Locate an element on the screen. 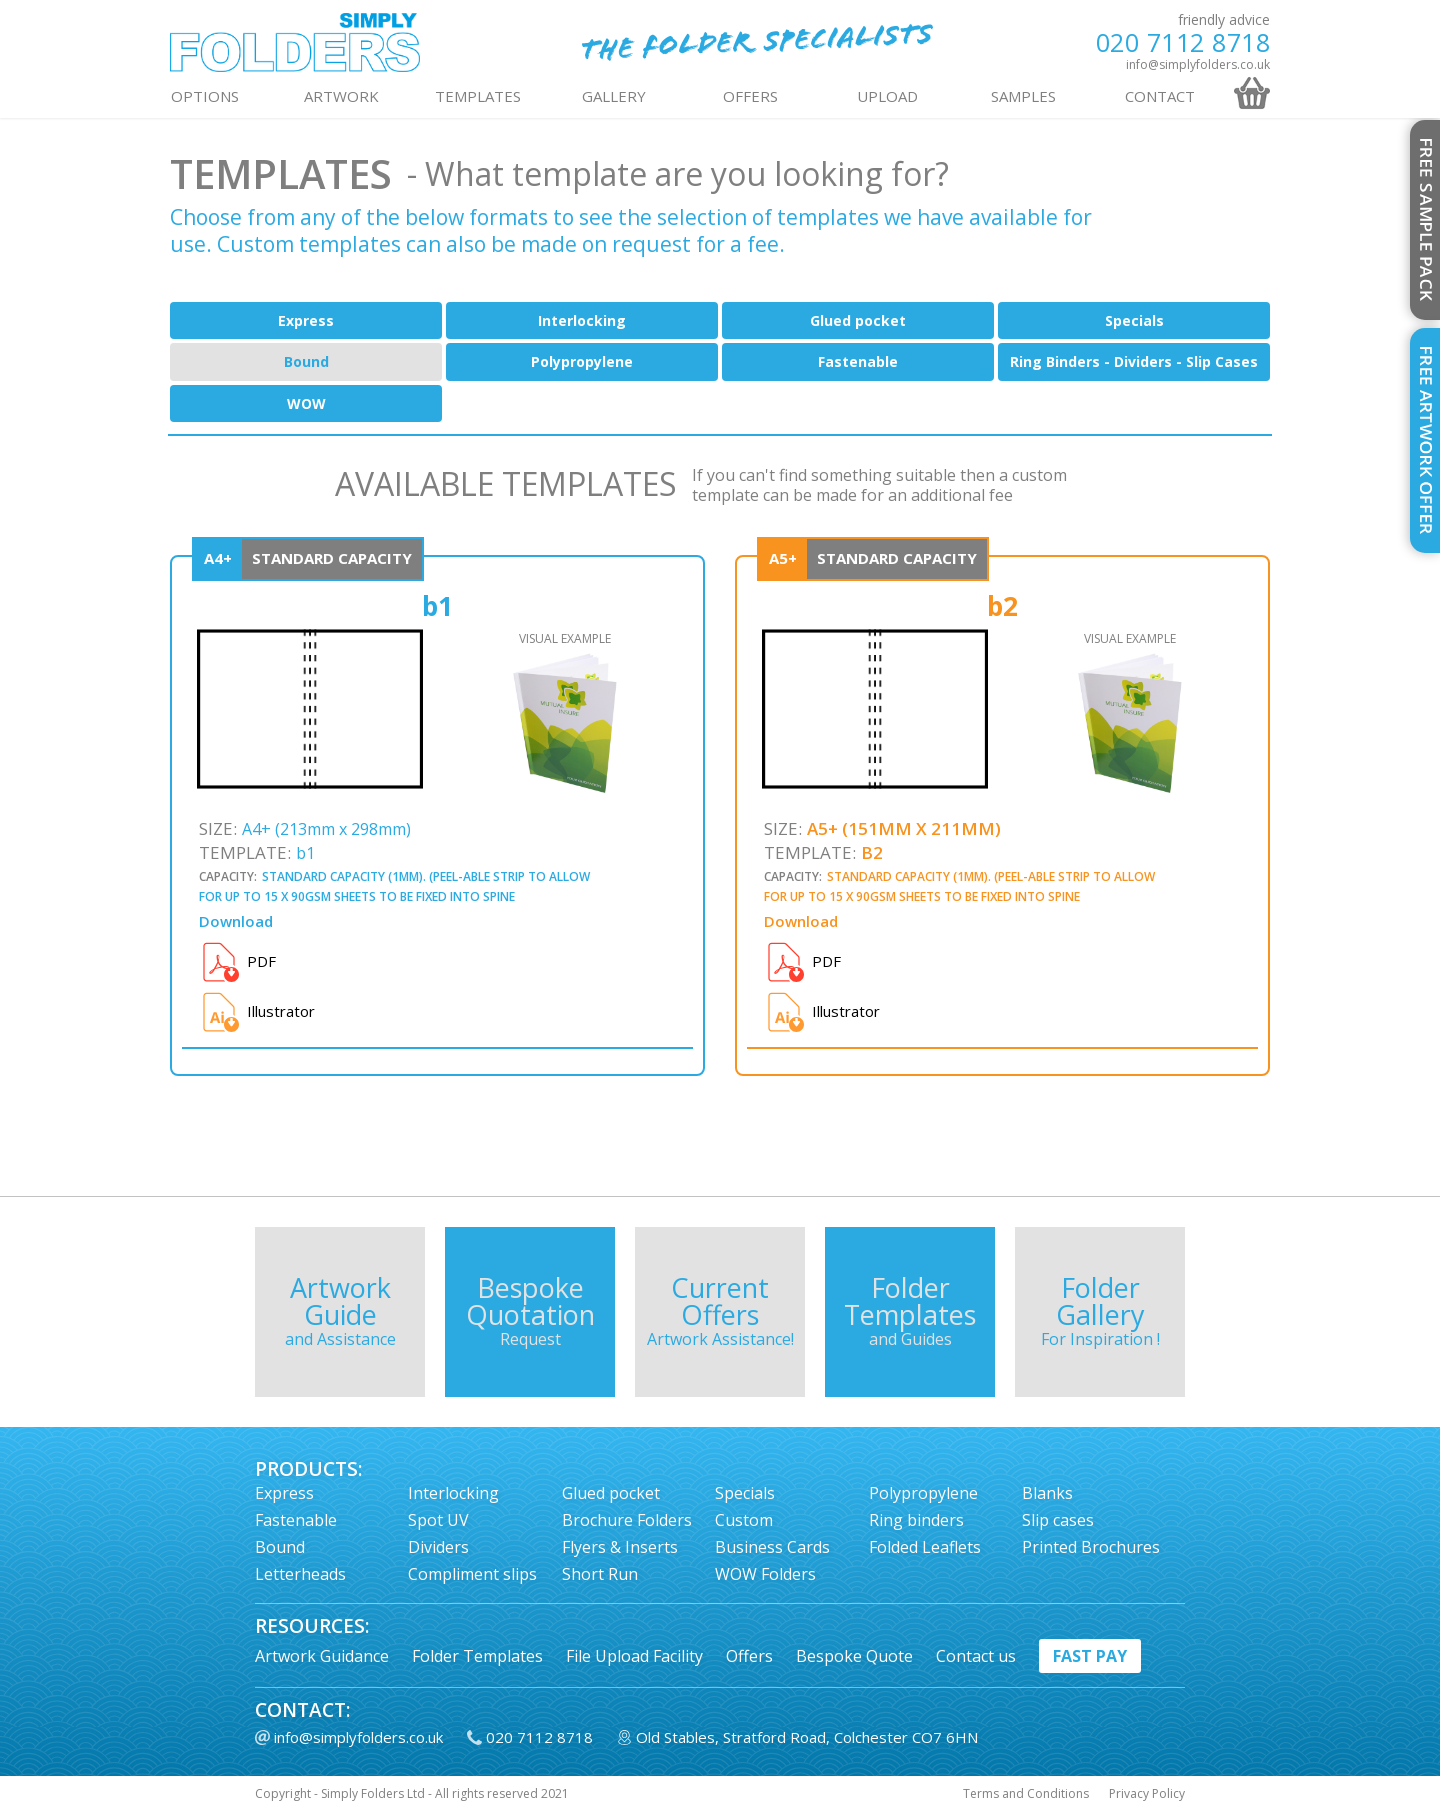  Blanks is located at coordinates (1047, 1493).